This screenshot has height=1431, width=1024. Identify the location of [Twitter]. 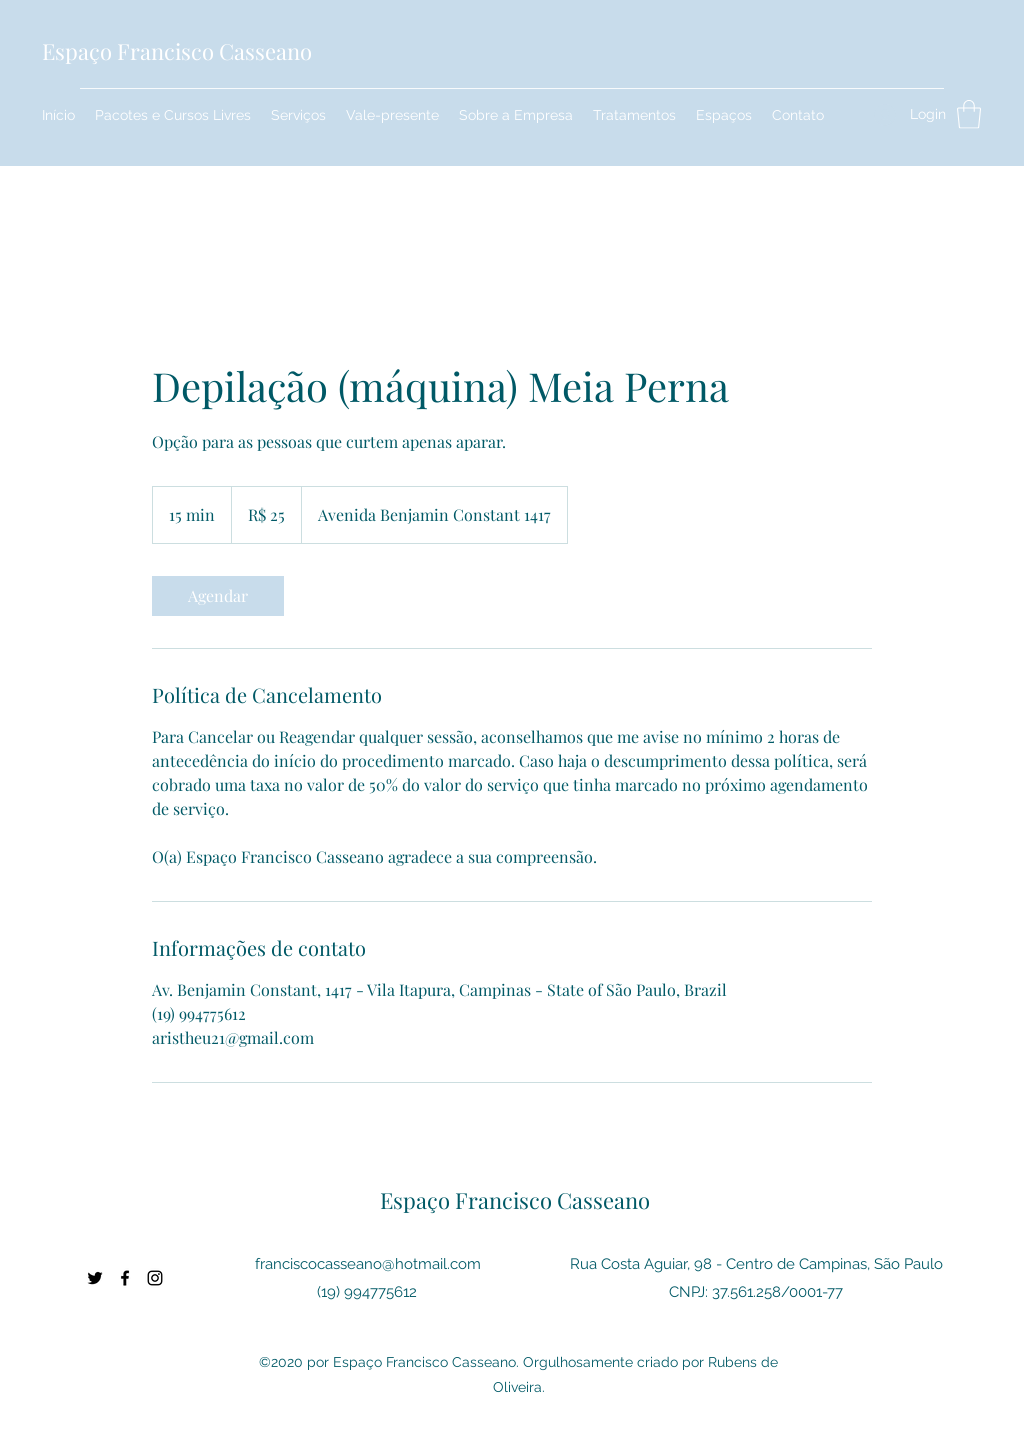
(95, 1278).